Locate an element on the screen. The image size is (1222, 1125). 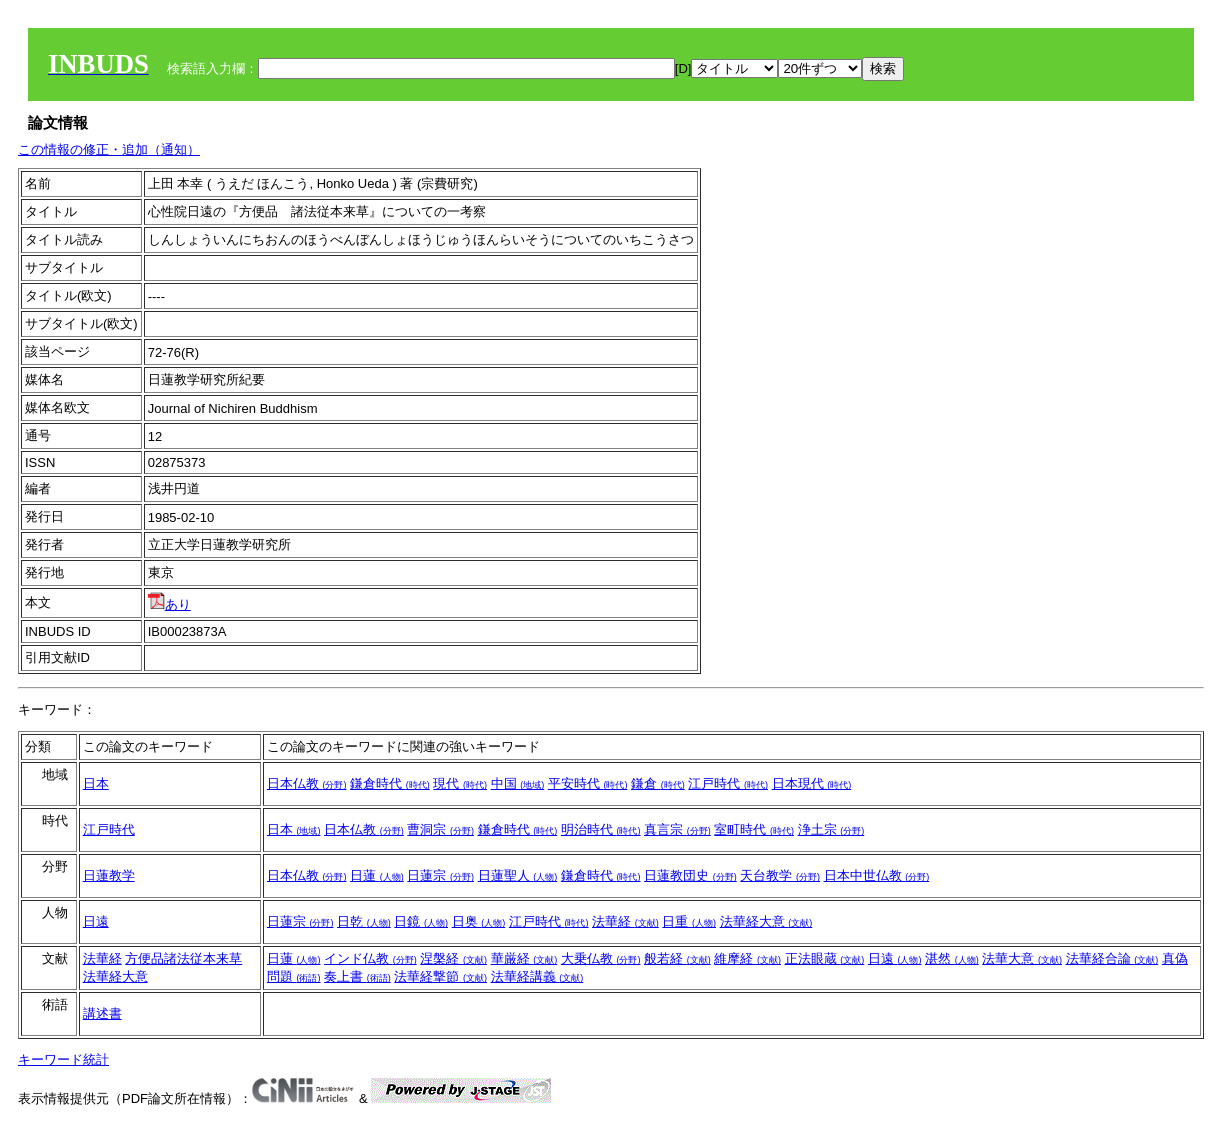
鎌倉 is located at coordinates (658, 783).